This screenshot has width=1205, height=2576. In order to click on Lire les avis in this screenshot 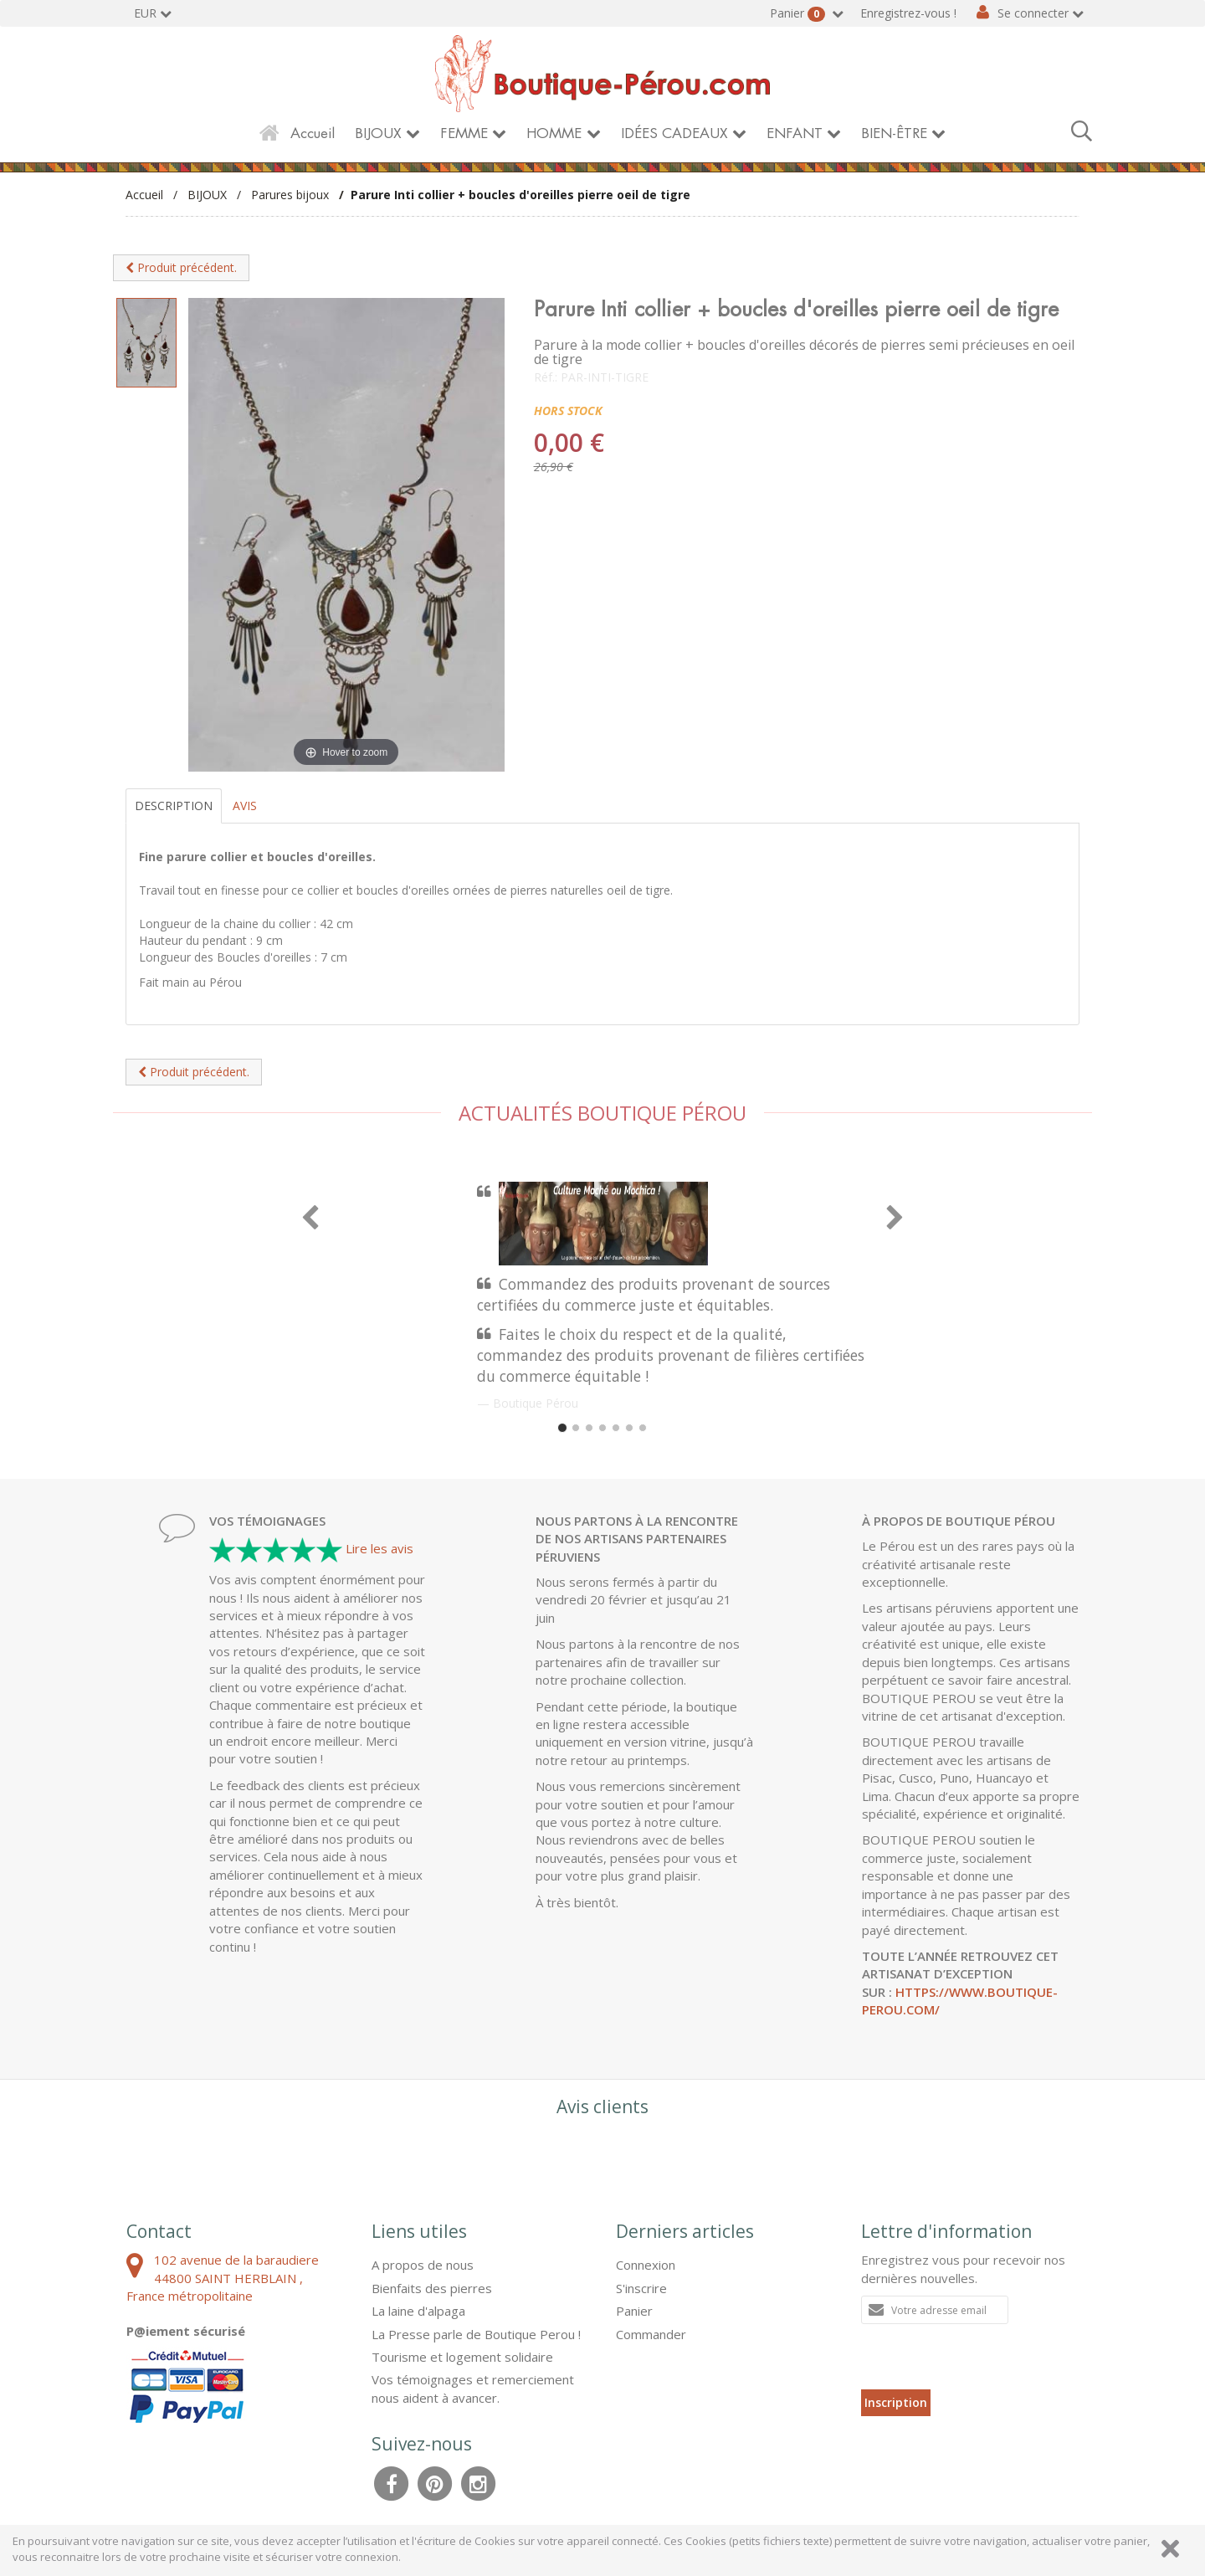, I will do `click(379, 1548)`.